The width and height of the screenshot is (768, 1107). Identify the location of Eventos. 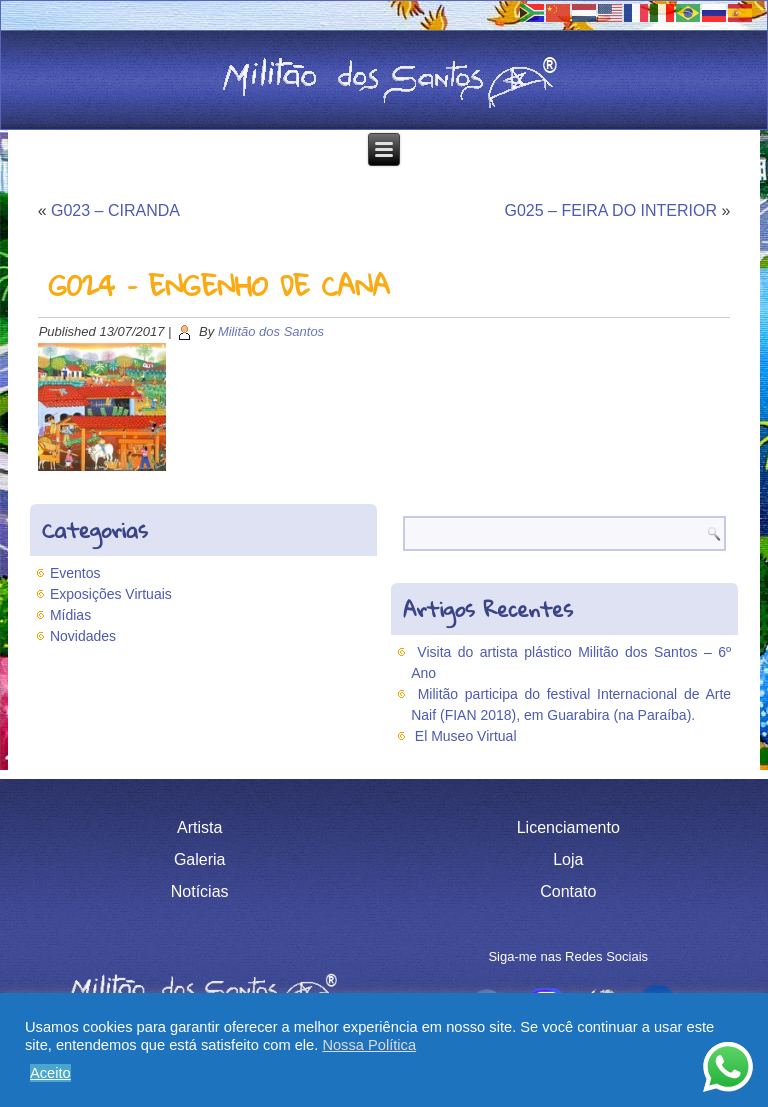
(75, 573).